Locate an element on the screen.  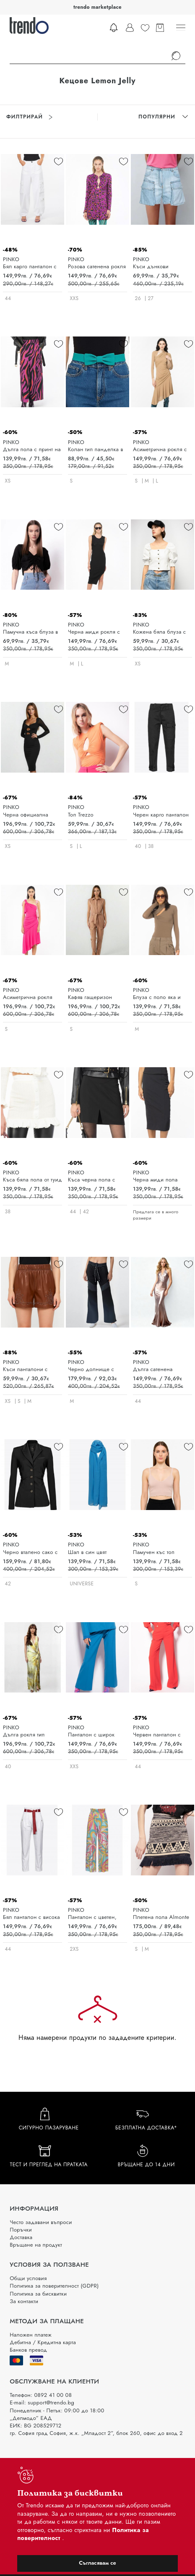
Филтрирай is located at coordinates (29, 117).